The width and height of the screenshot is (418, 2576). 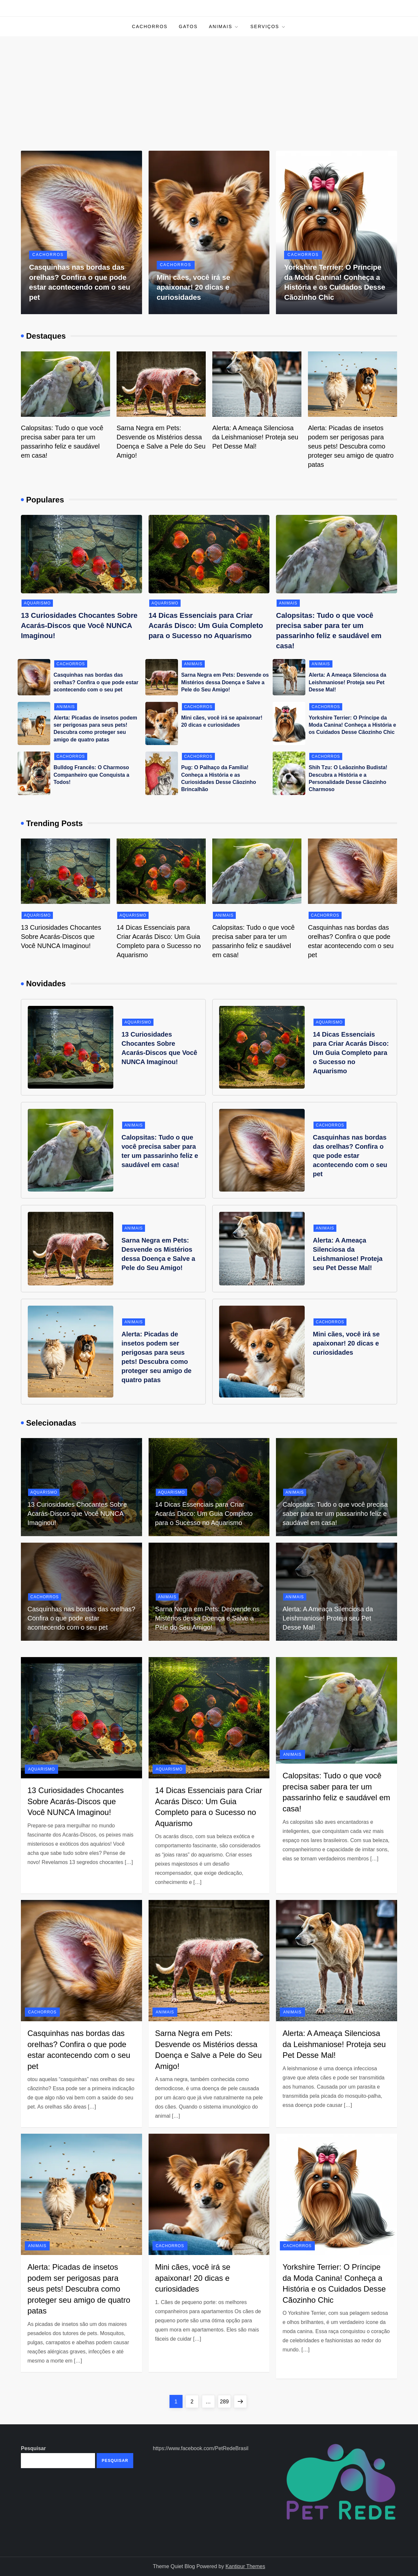 What do you see at coordinates (150, 26) in the screenshot?
I see `Cachorros` at bounding box center [150, 26].